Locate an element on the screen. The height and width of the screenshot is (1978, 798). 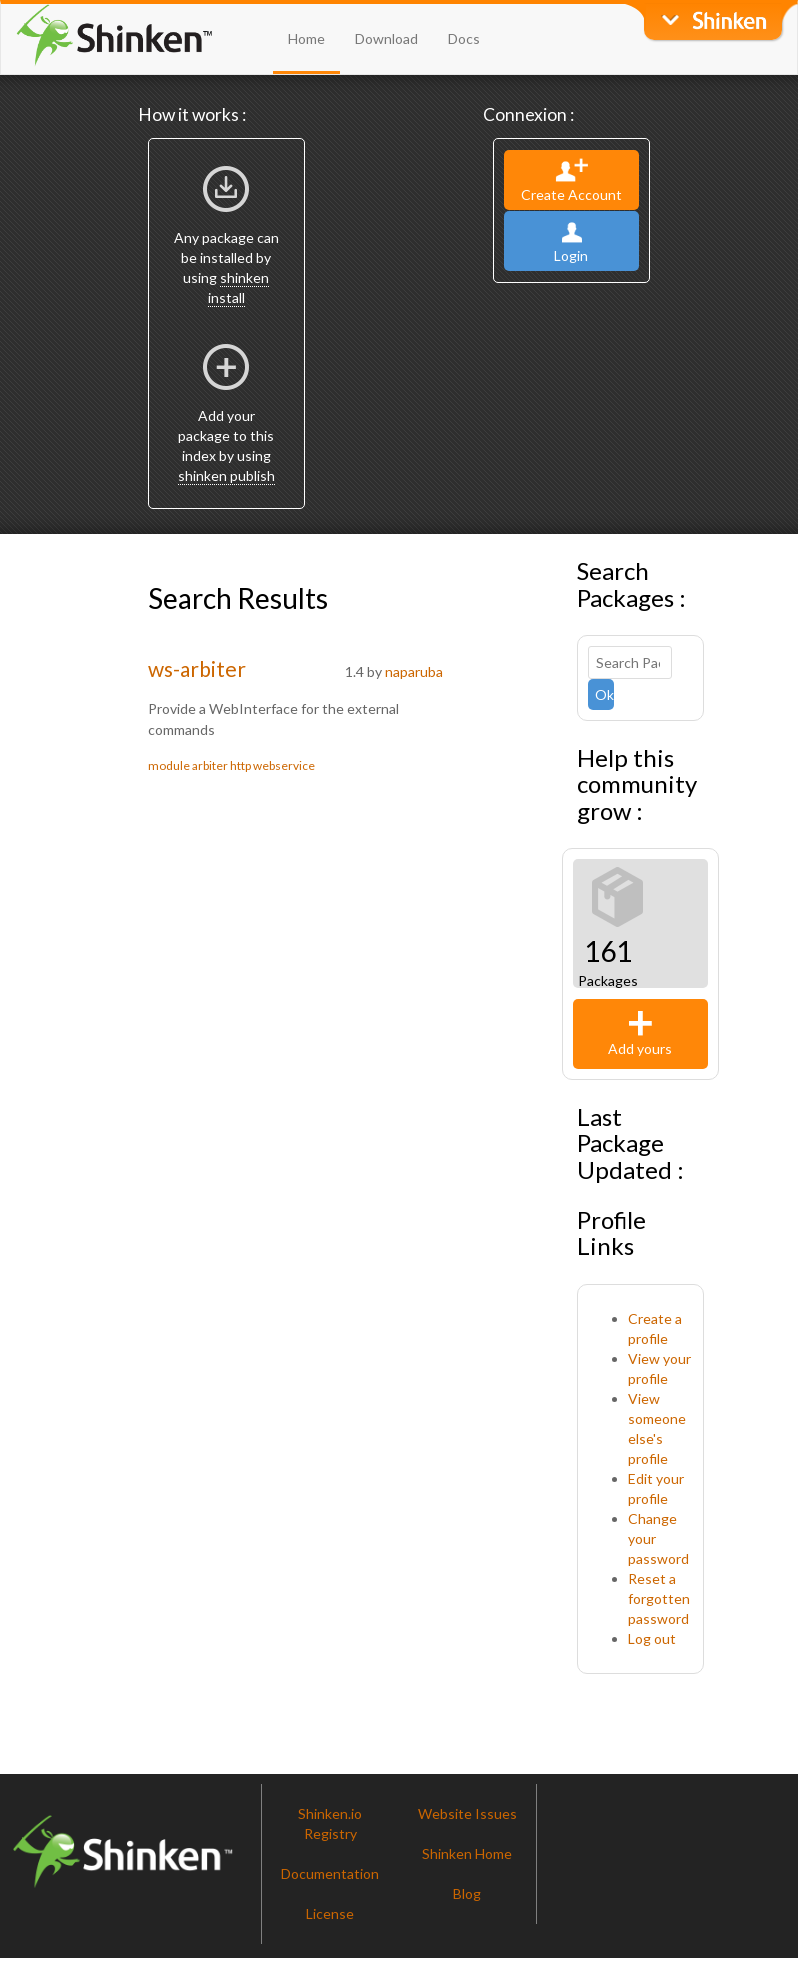
webservice is located at coordinates (284, 765).